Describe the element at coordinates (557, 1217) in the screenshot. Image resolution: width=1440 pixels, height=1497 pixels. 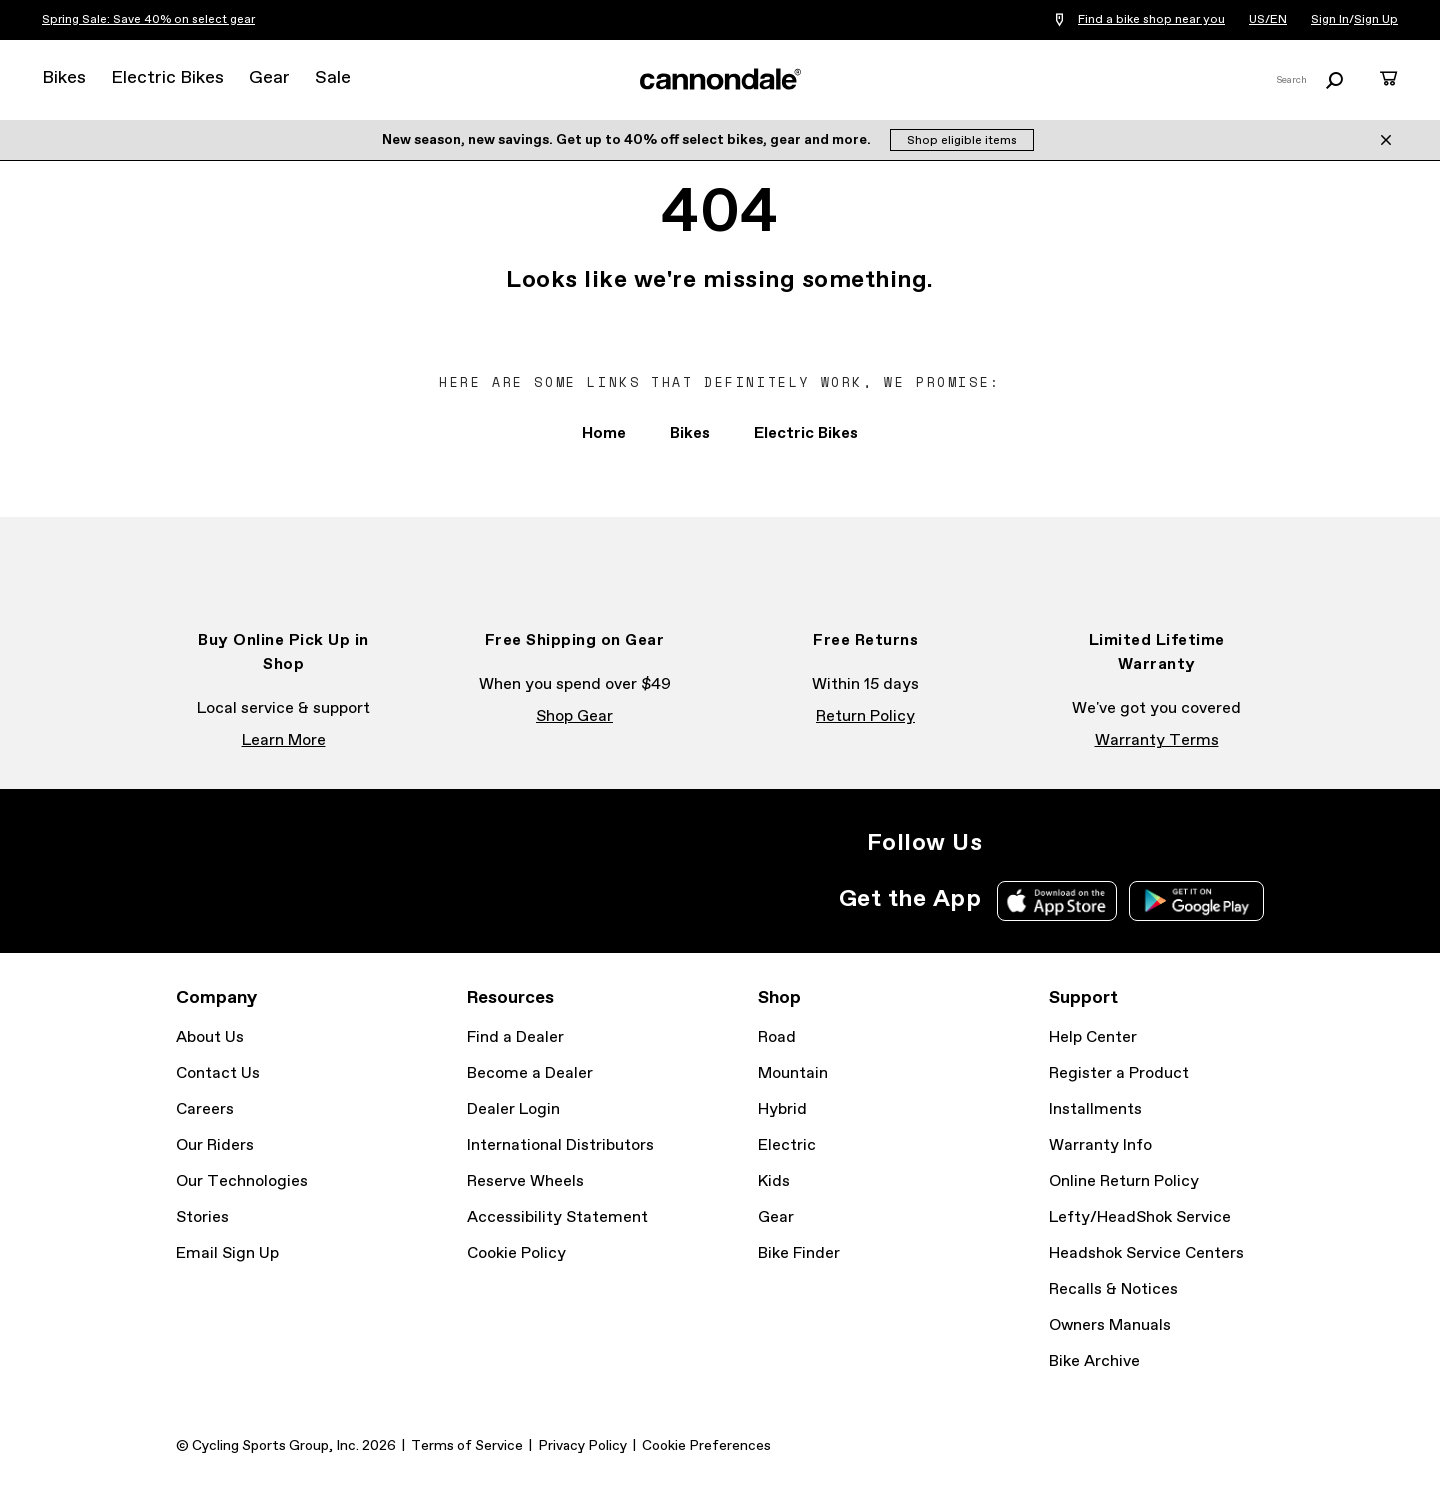
I see `Accessibility Statement` at that location.